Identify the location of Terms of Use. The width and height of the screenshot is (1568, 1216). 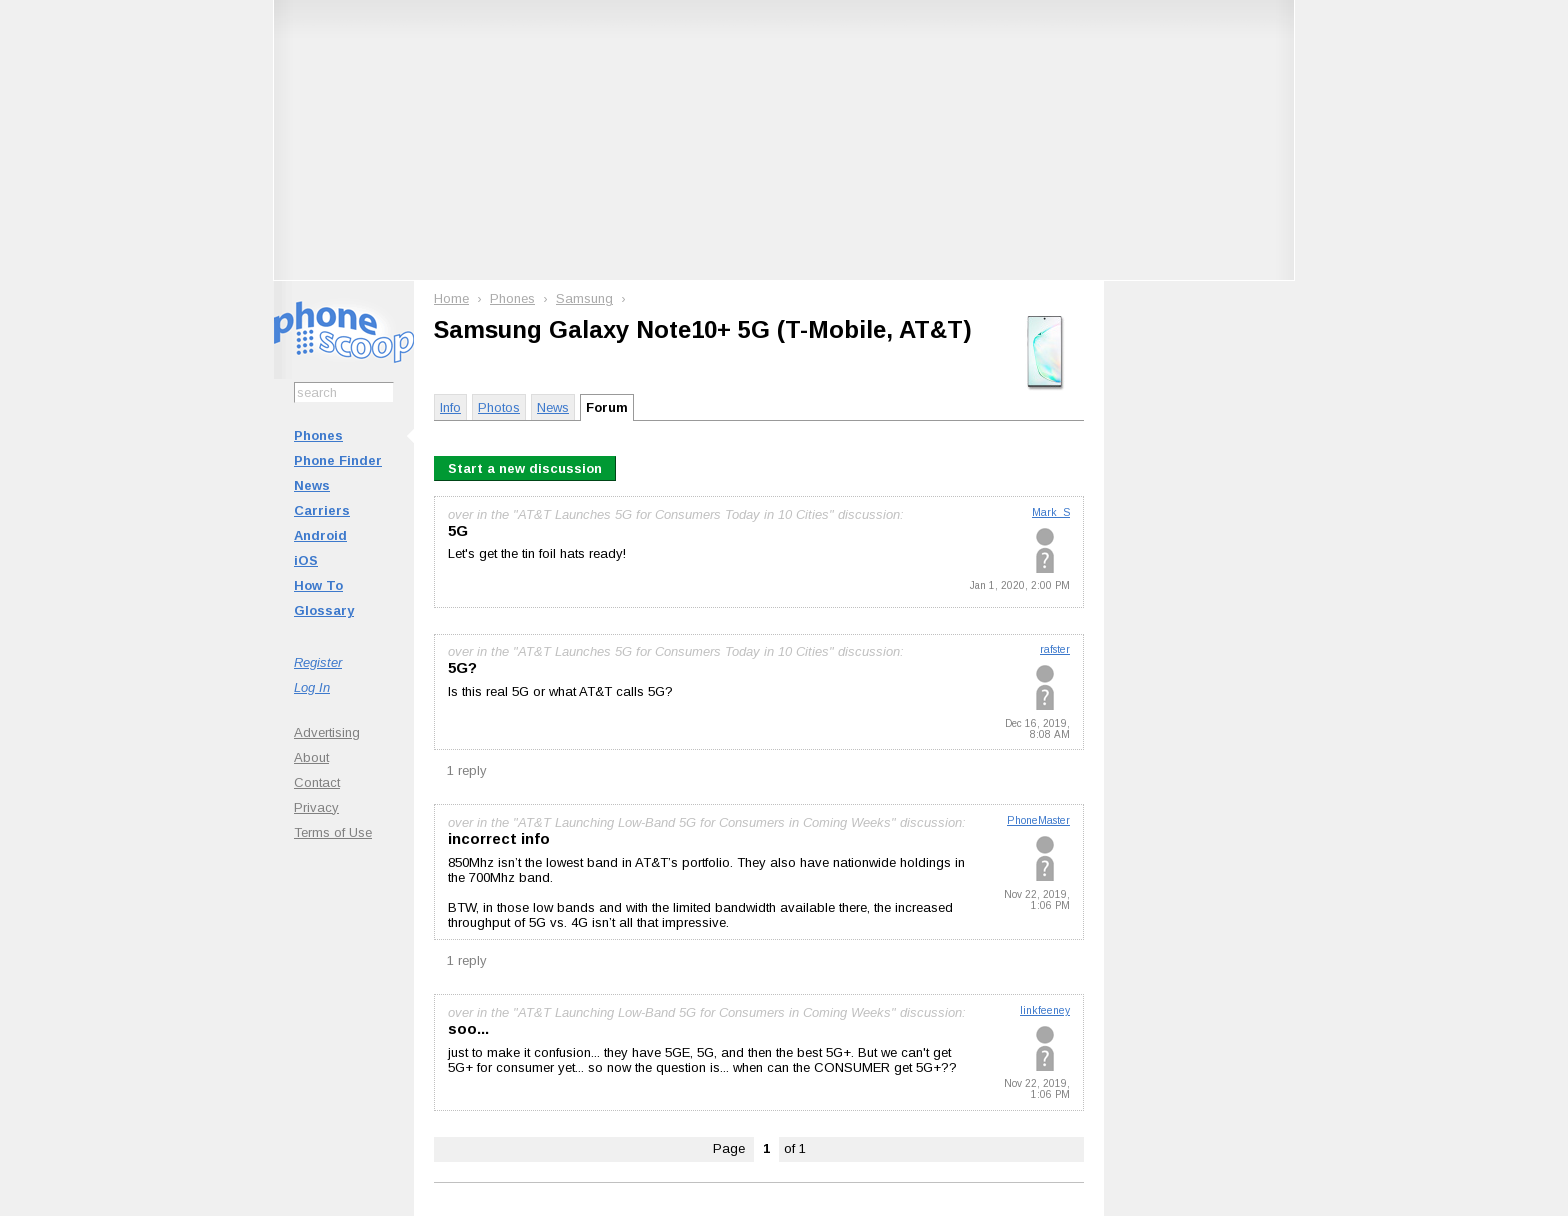
(333, 832).